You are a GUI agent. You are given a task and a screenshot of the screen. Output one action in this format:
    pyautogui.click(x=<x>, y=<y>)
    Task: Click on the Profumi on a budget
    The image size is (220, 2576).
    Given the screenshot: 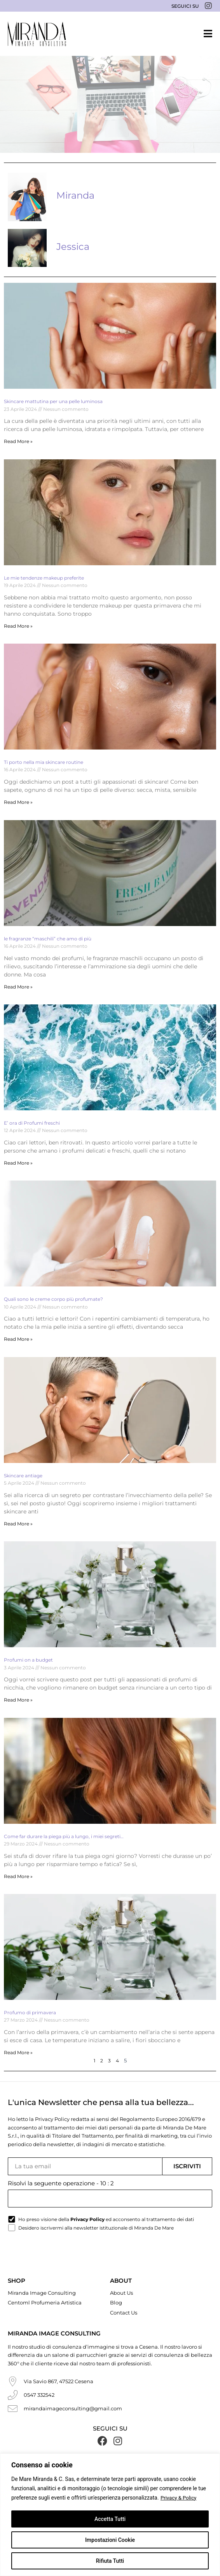 What is the action you would take?
    pyautogui.click(x=28, y=1660)
    